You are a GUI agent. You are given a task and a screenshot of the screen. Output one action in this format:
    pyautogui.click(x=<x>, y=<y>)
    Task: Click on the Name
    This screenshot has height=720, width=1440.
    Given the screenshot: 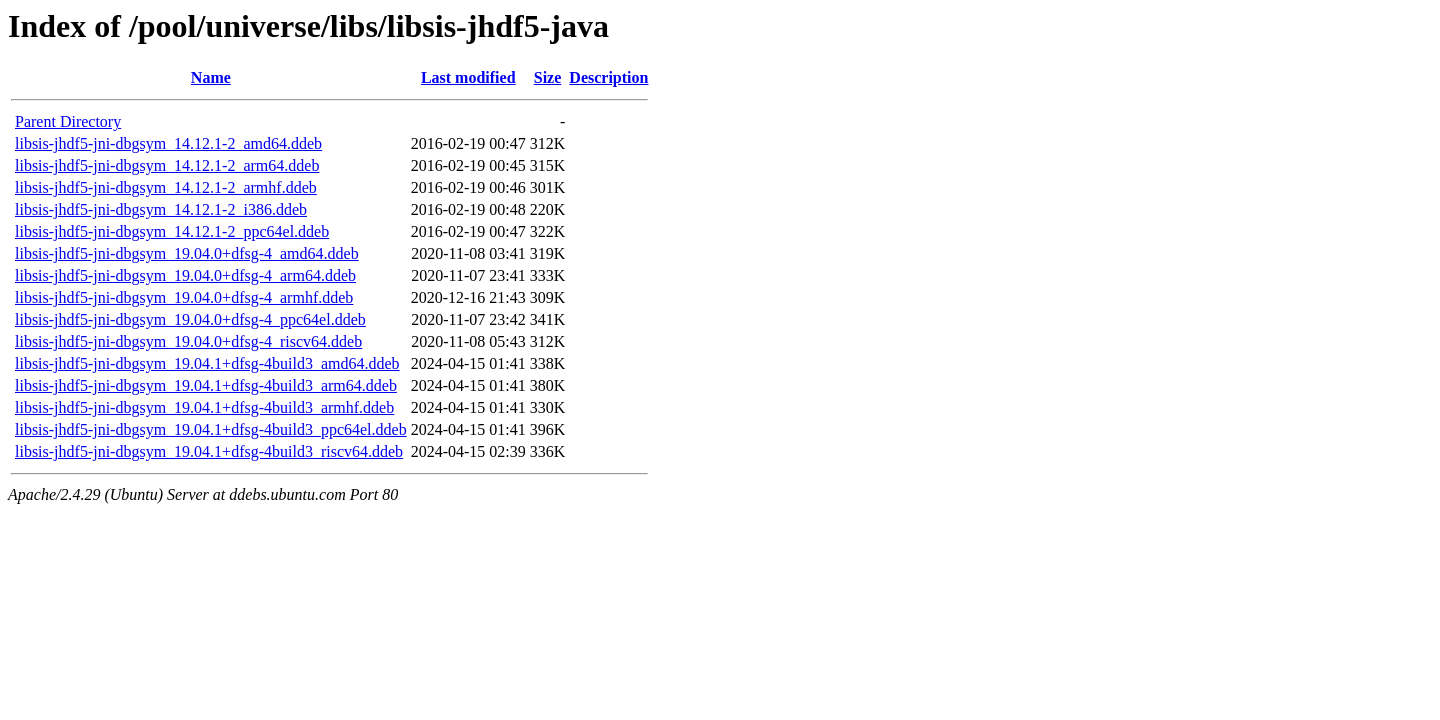 What is the action you would take?
    pyautogui.click(x=211, y=77)
    